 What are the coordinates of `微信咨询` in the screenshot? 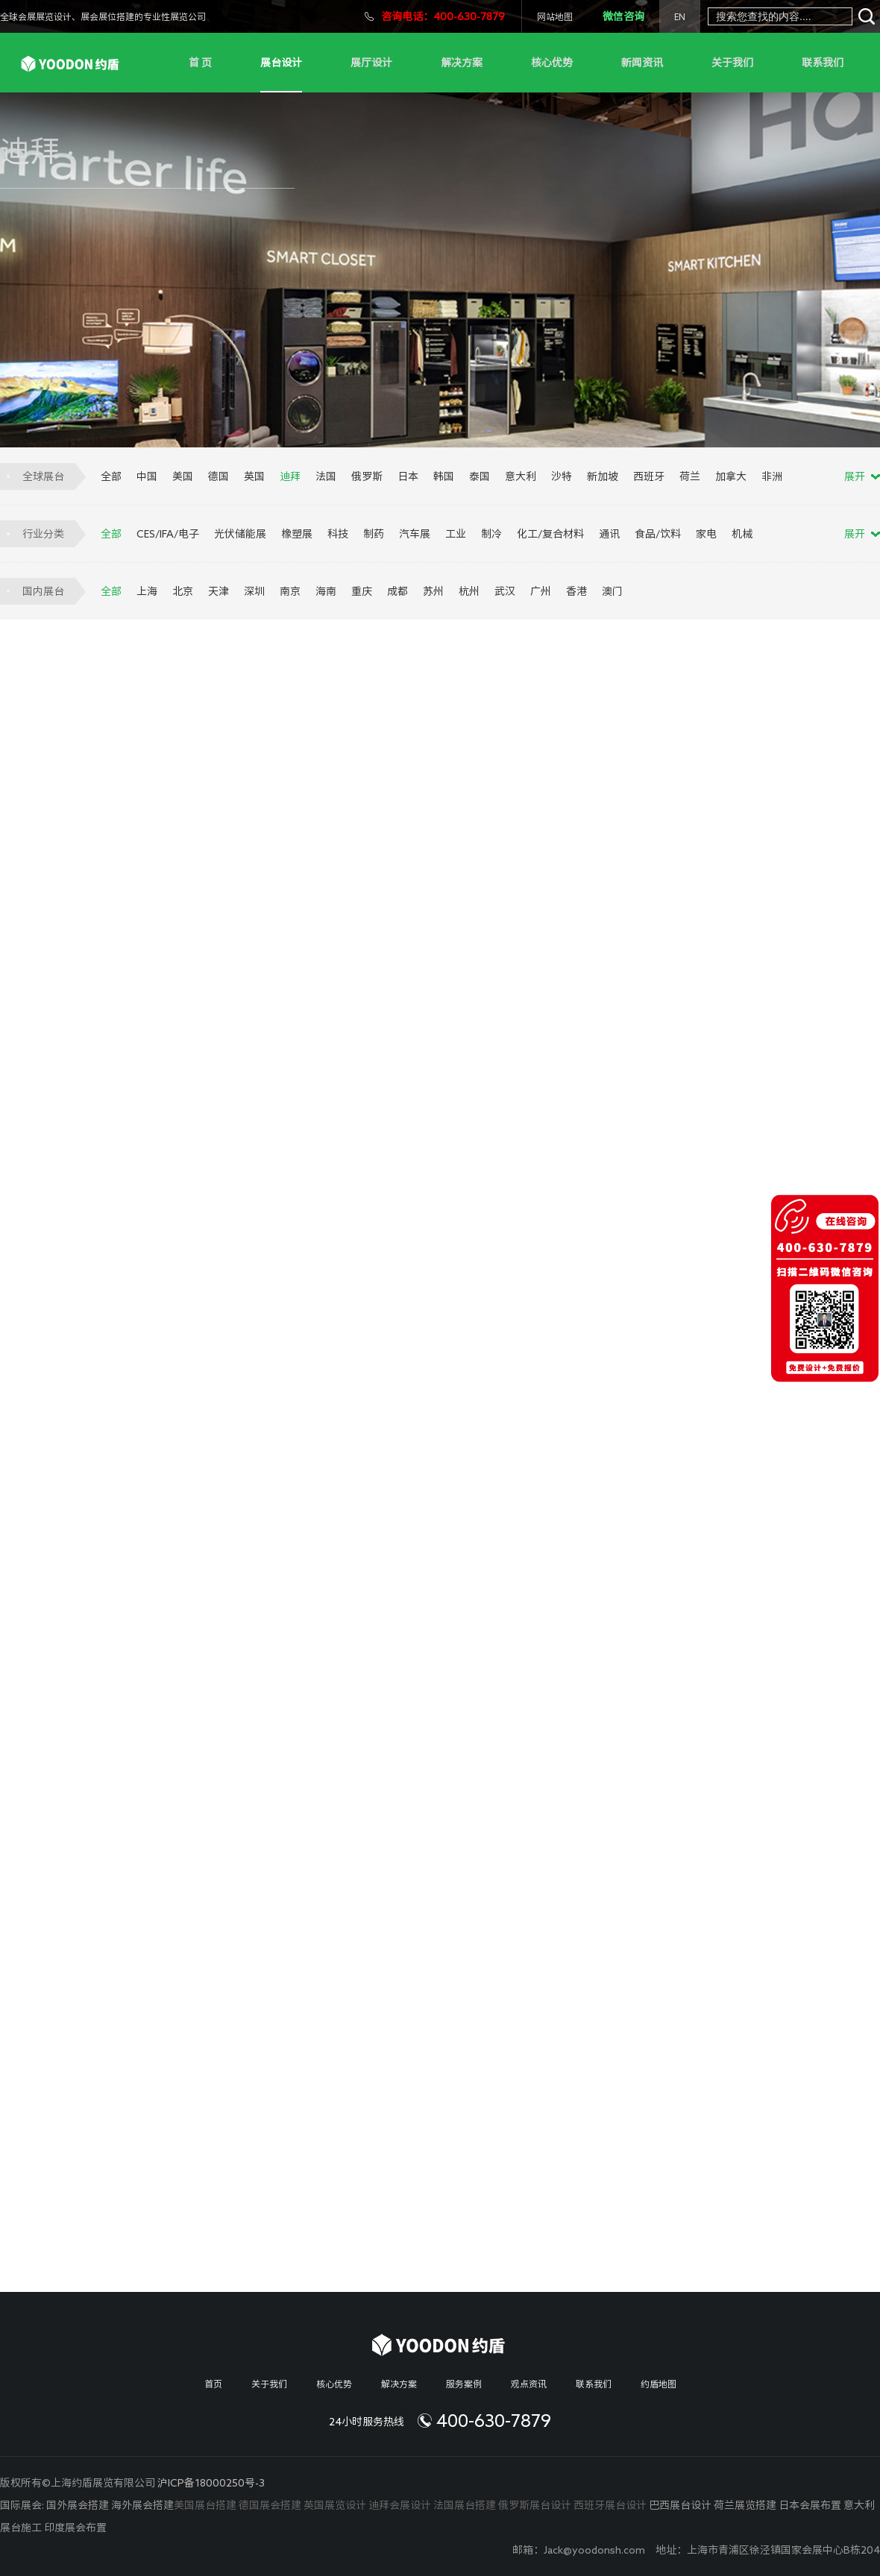 It's located at (623, 16).